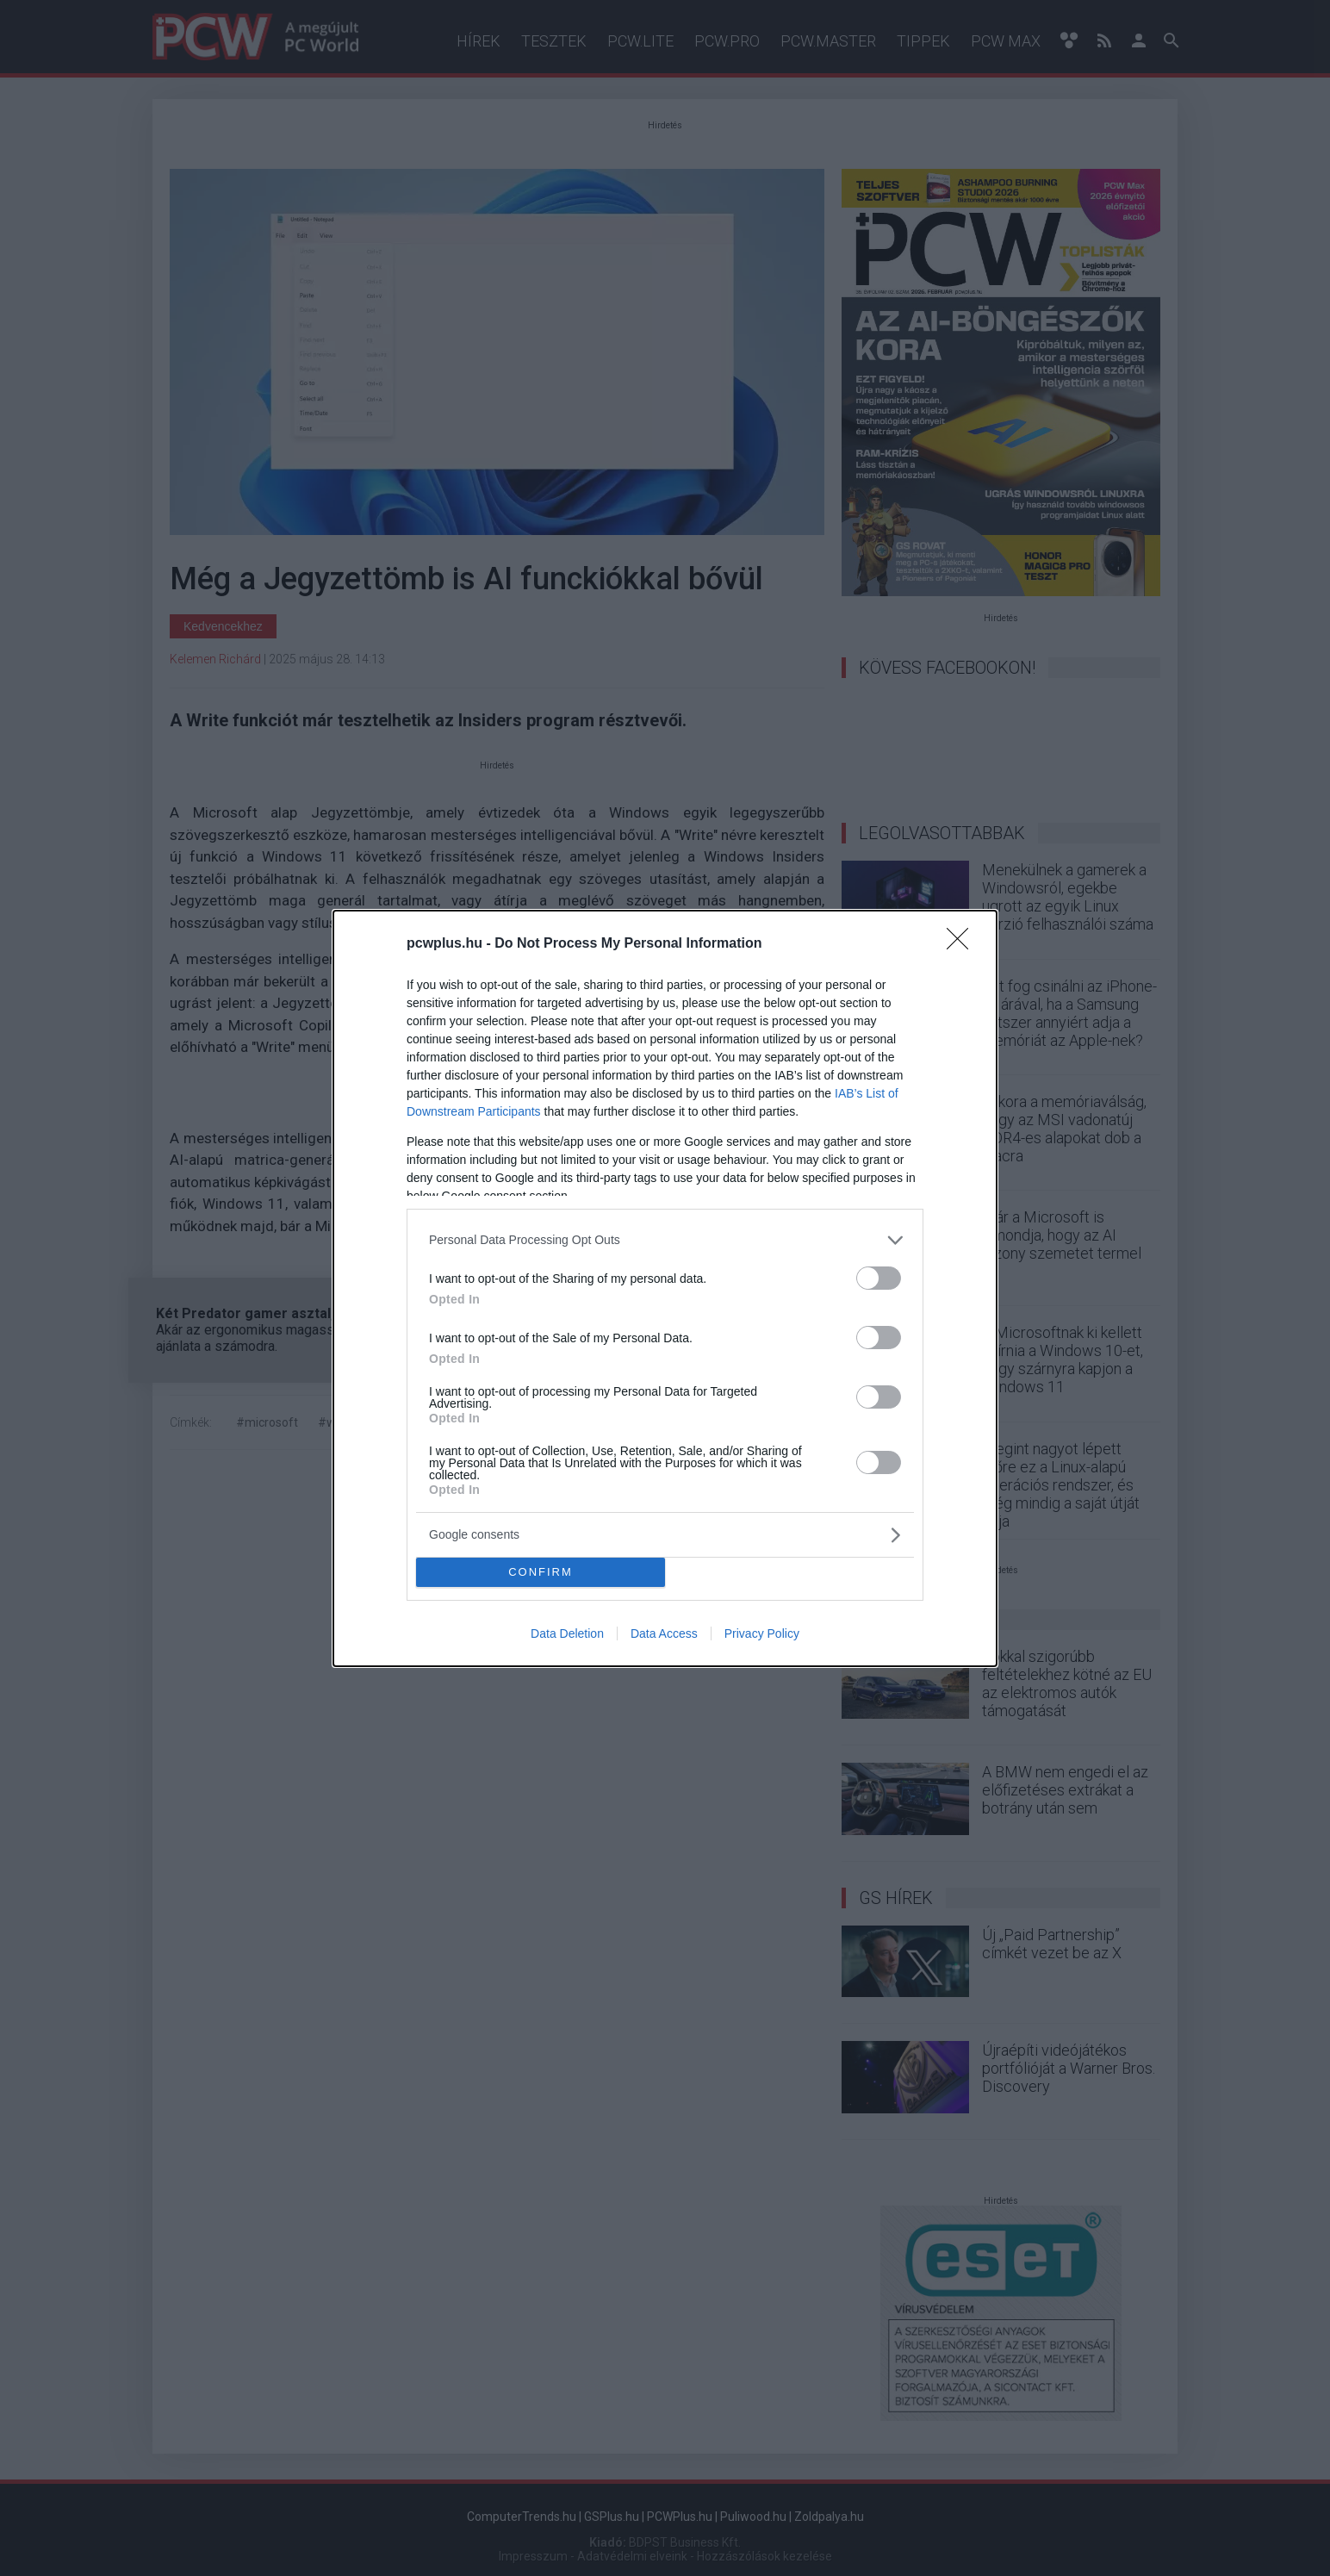 The width and height of the screenshot is (1330, 2576). I want to click on [dialog], so click(665, 1288).